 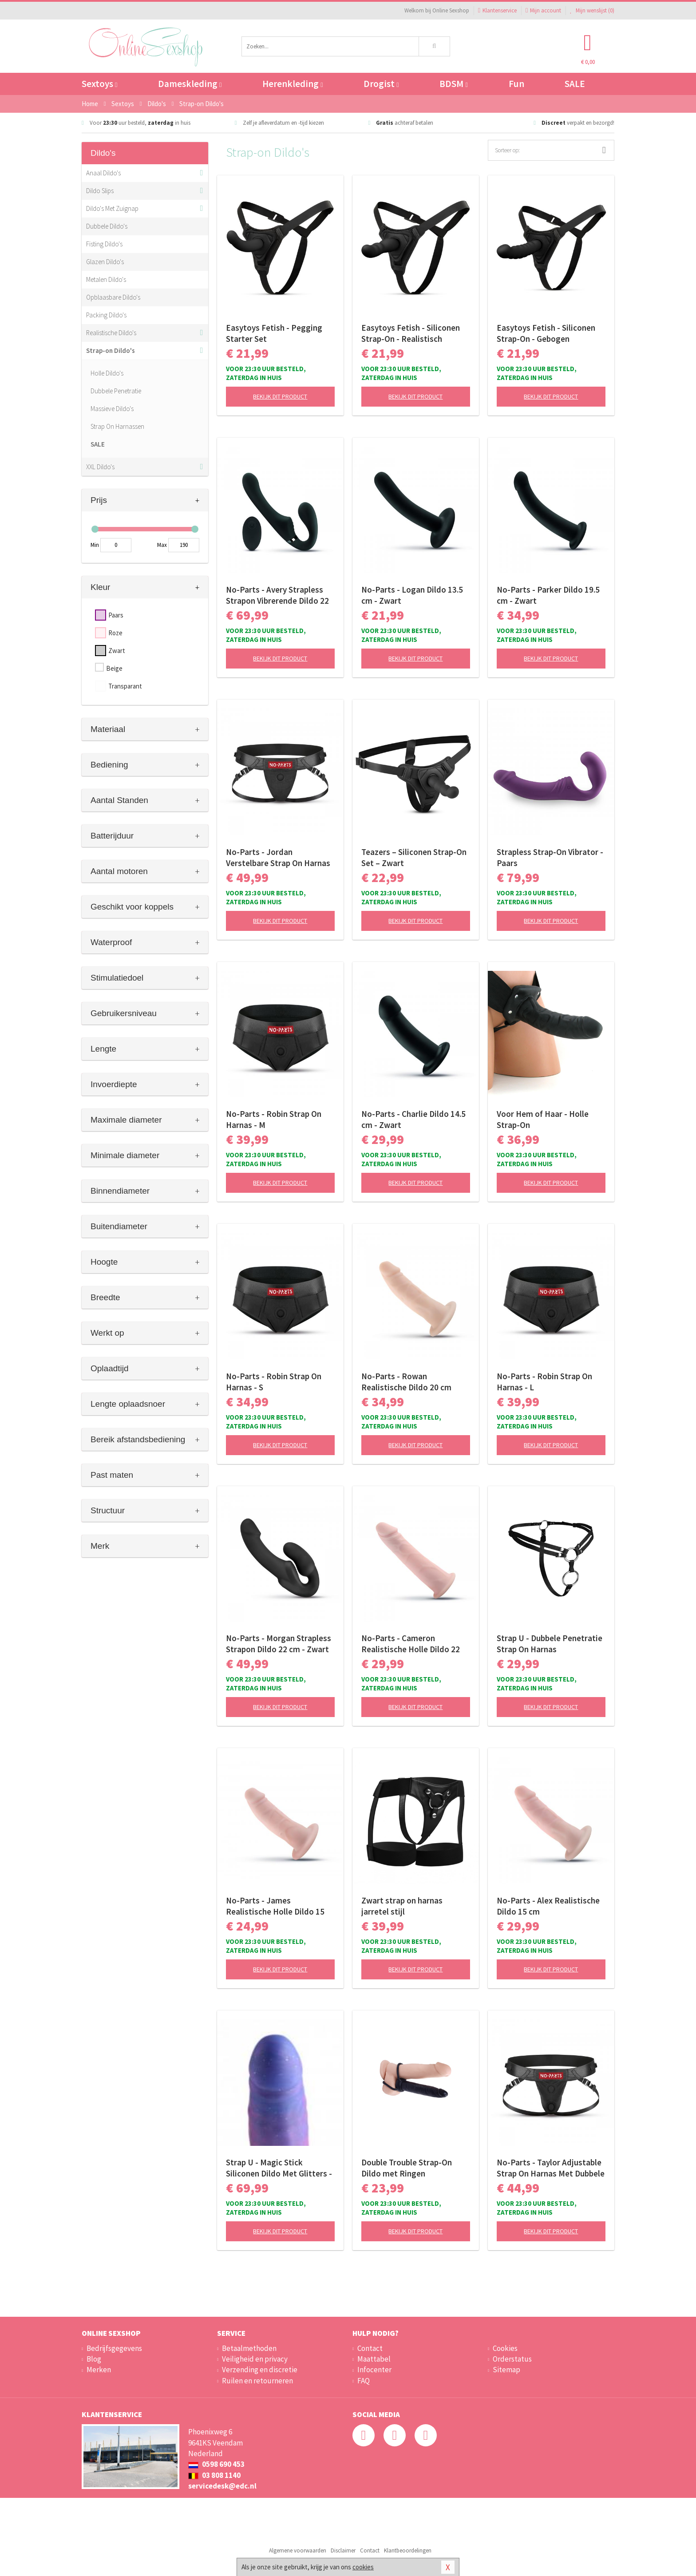 I want to click on BDSM, so click(x=453, y=84).